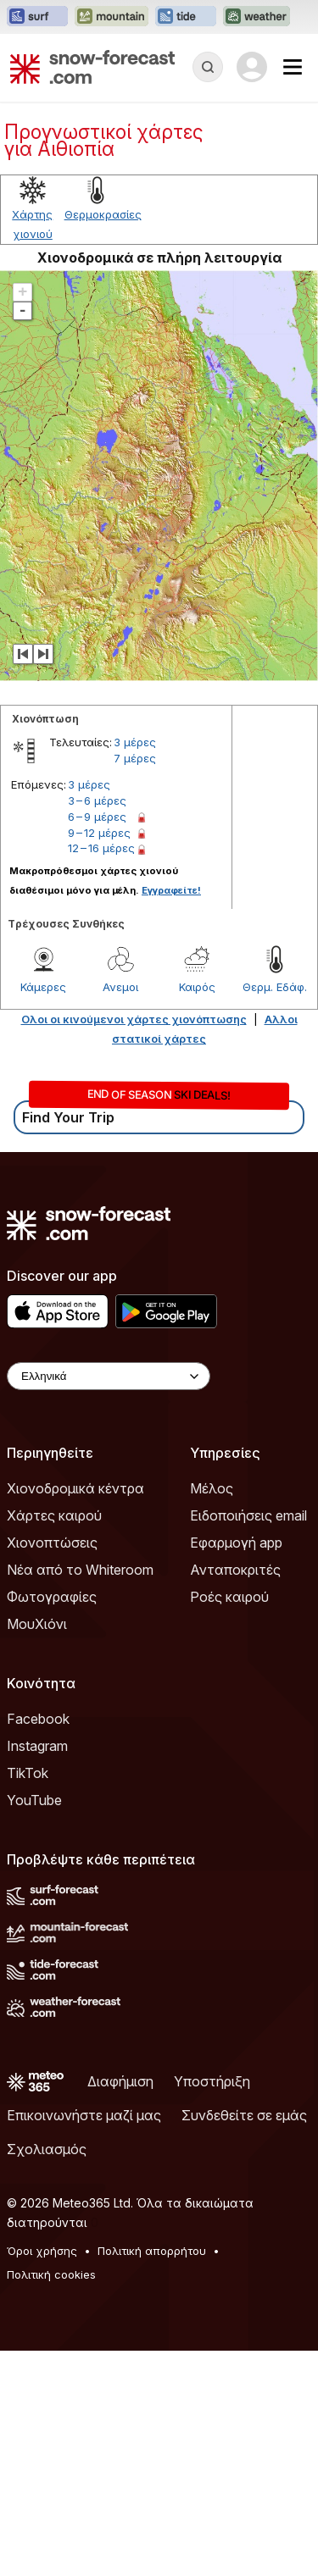  What do you see at coordinates (52, 1596) in the screenshot?
I see `Φωτογραφίες` at bounding box center [52, 1596].